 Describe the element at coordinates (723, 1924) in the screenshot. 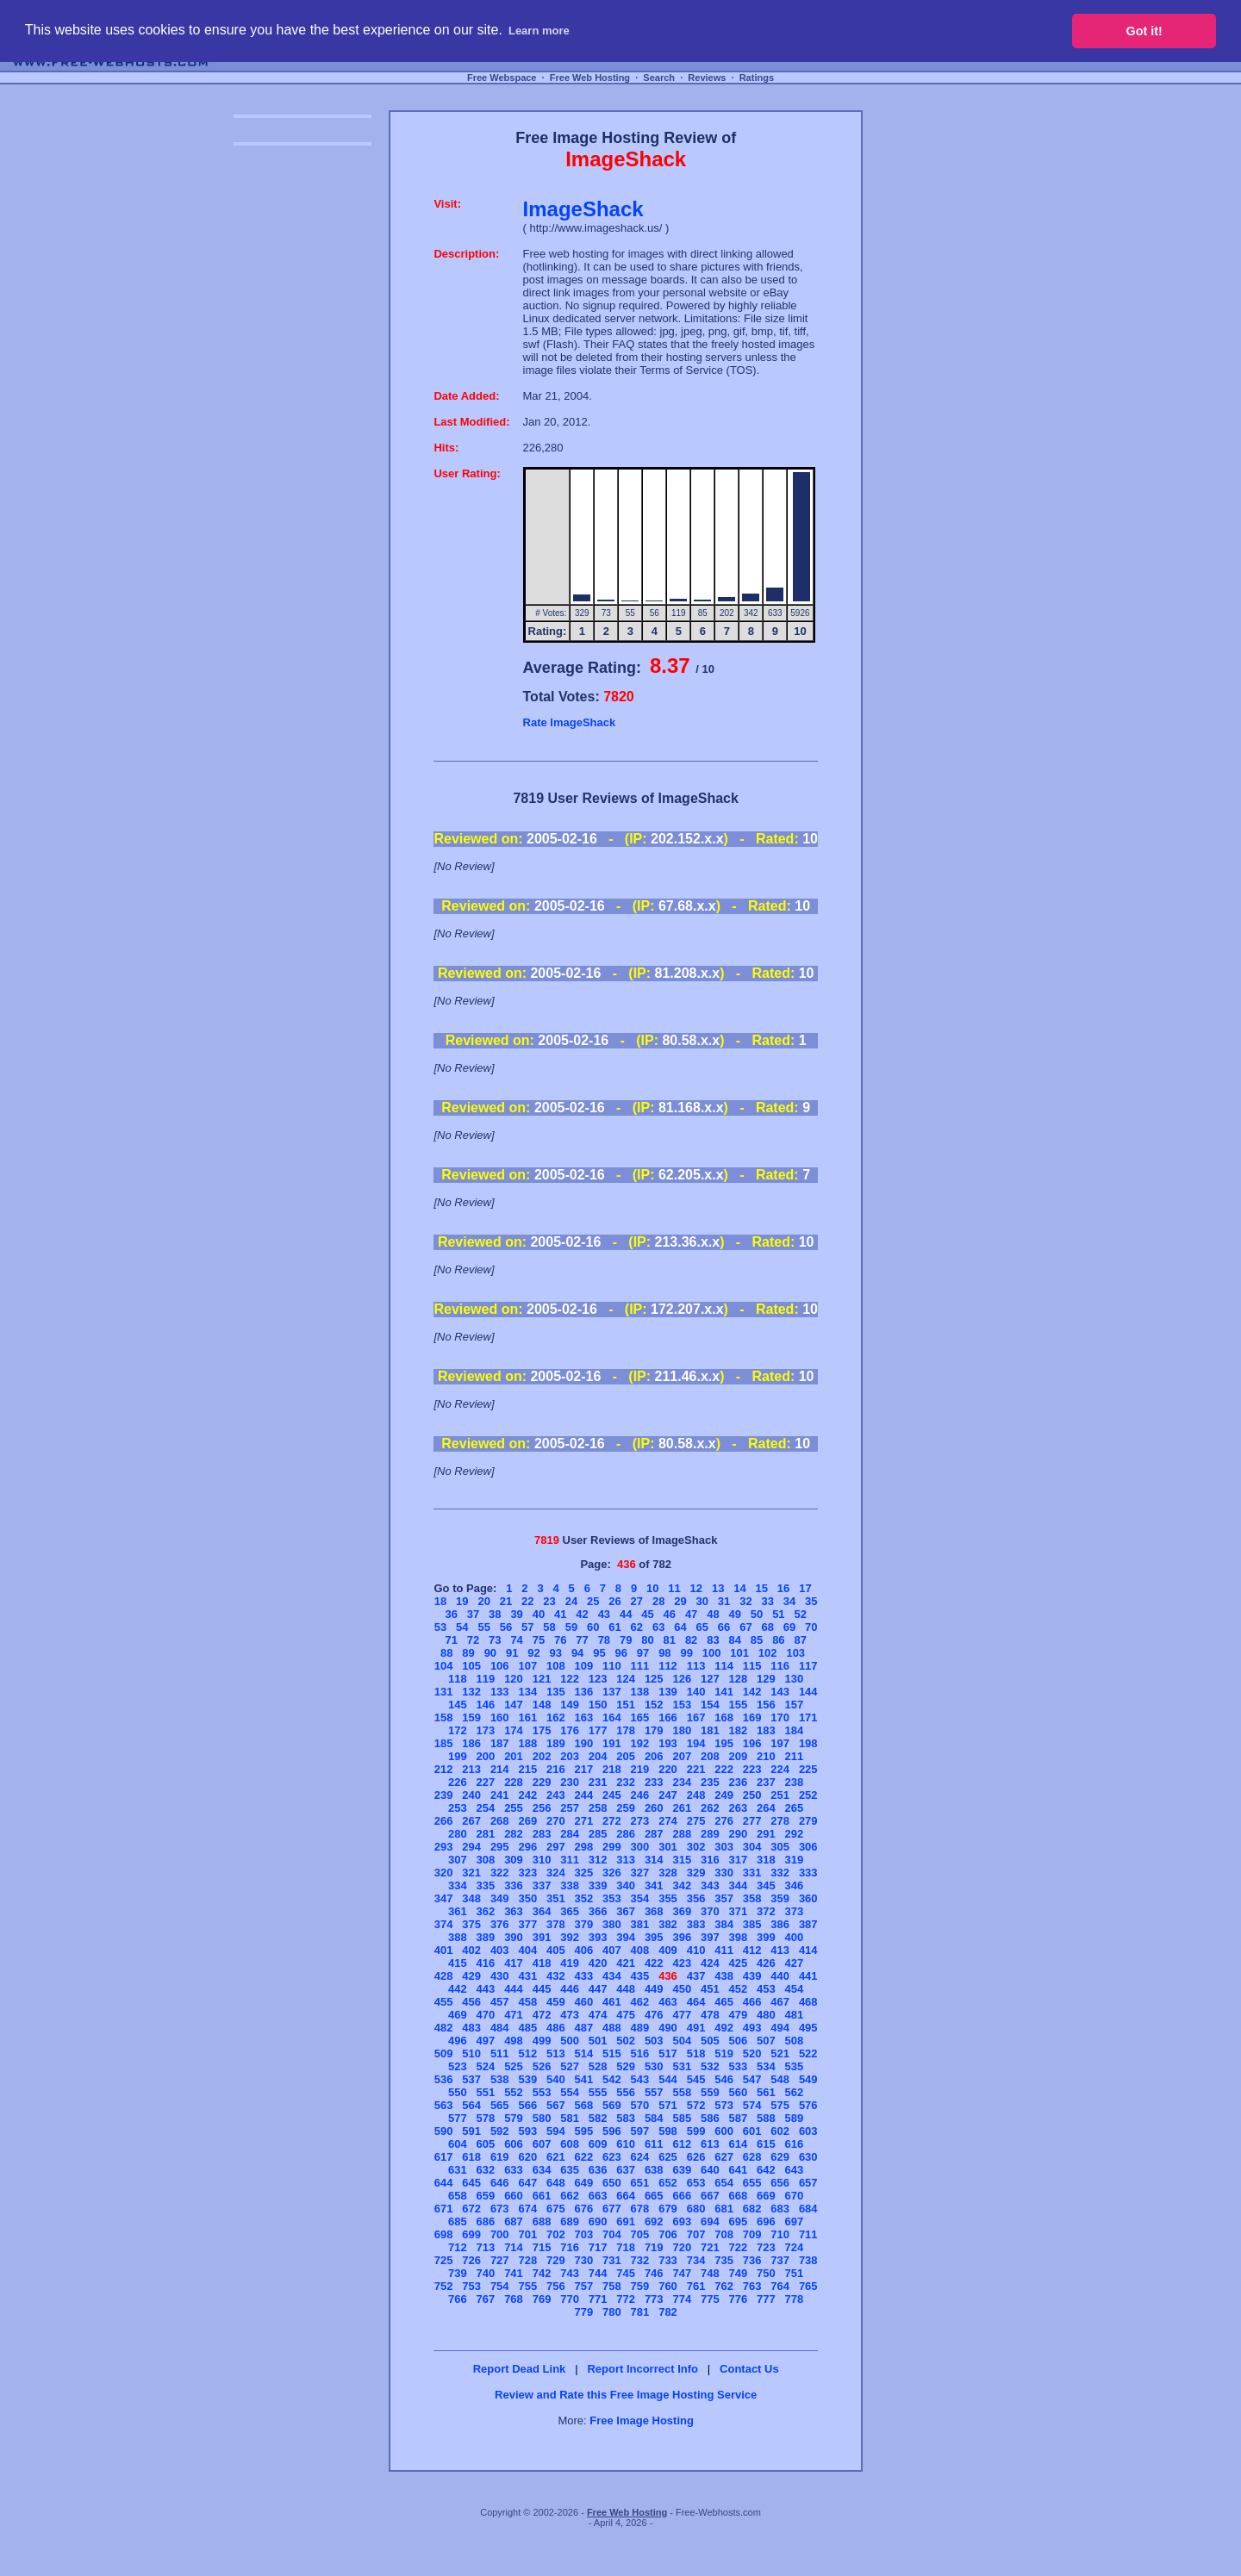

I see `384` at that location.